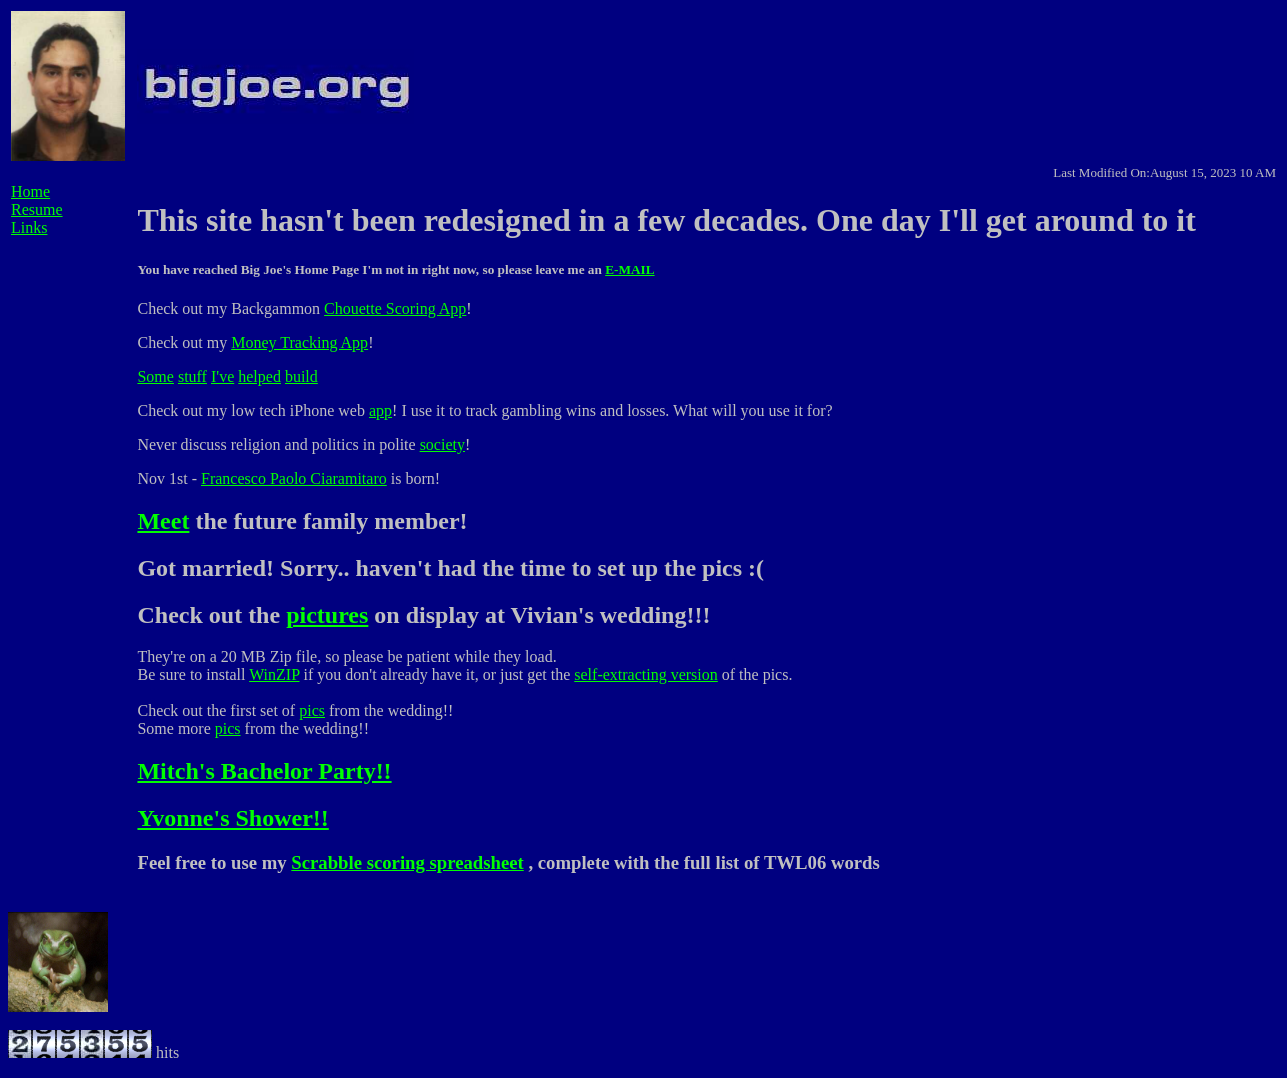 The image size is (1287, 1078). What do you see at coordinates (155, 376) in the screenshot?
I see `Some` at bounding box center [155, 376].